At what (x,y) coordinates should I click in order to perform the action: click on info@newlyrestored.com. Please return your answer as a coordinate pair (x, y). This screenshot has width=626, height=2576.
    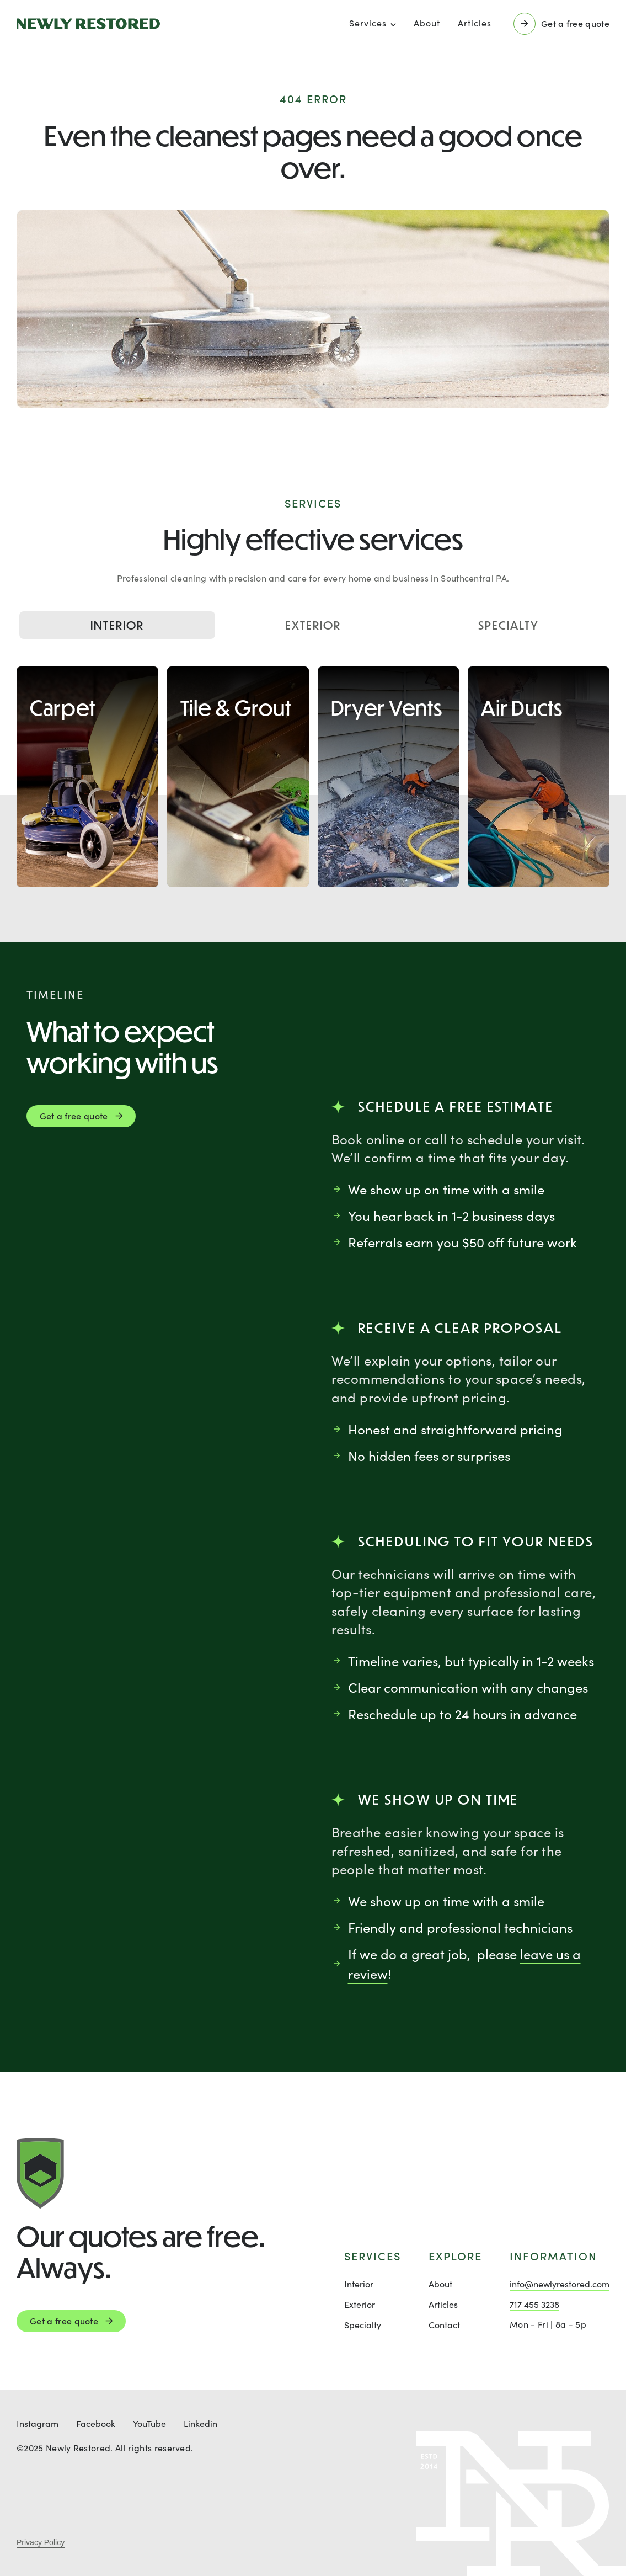
    Looking at the image, I should click on (559, 2284).